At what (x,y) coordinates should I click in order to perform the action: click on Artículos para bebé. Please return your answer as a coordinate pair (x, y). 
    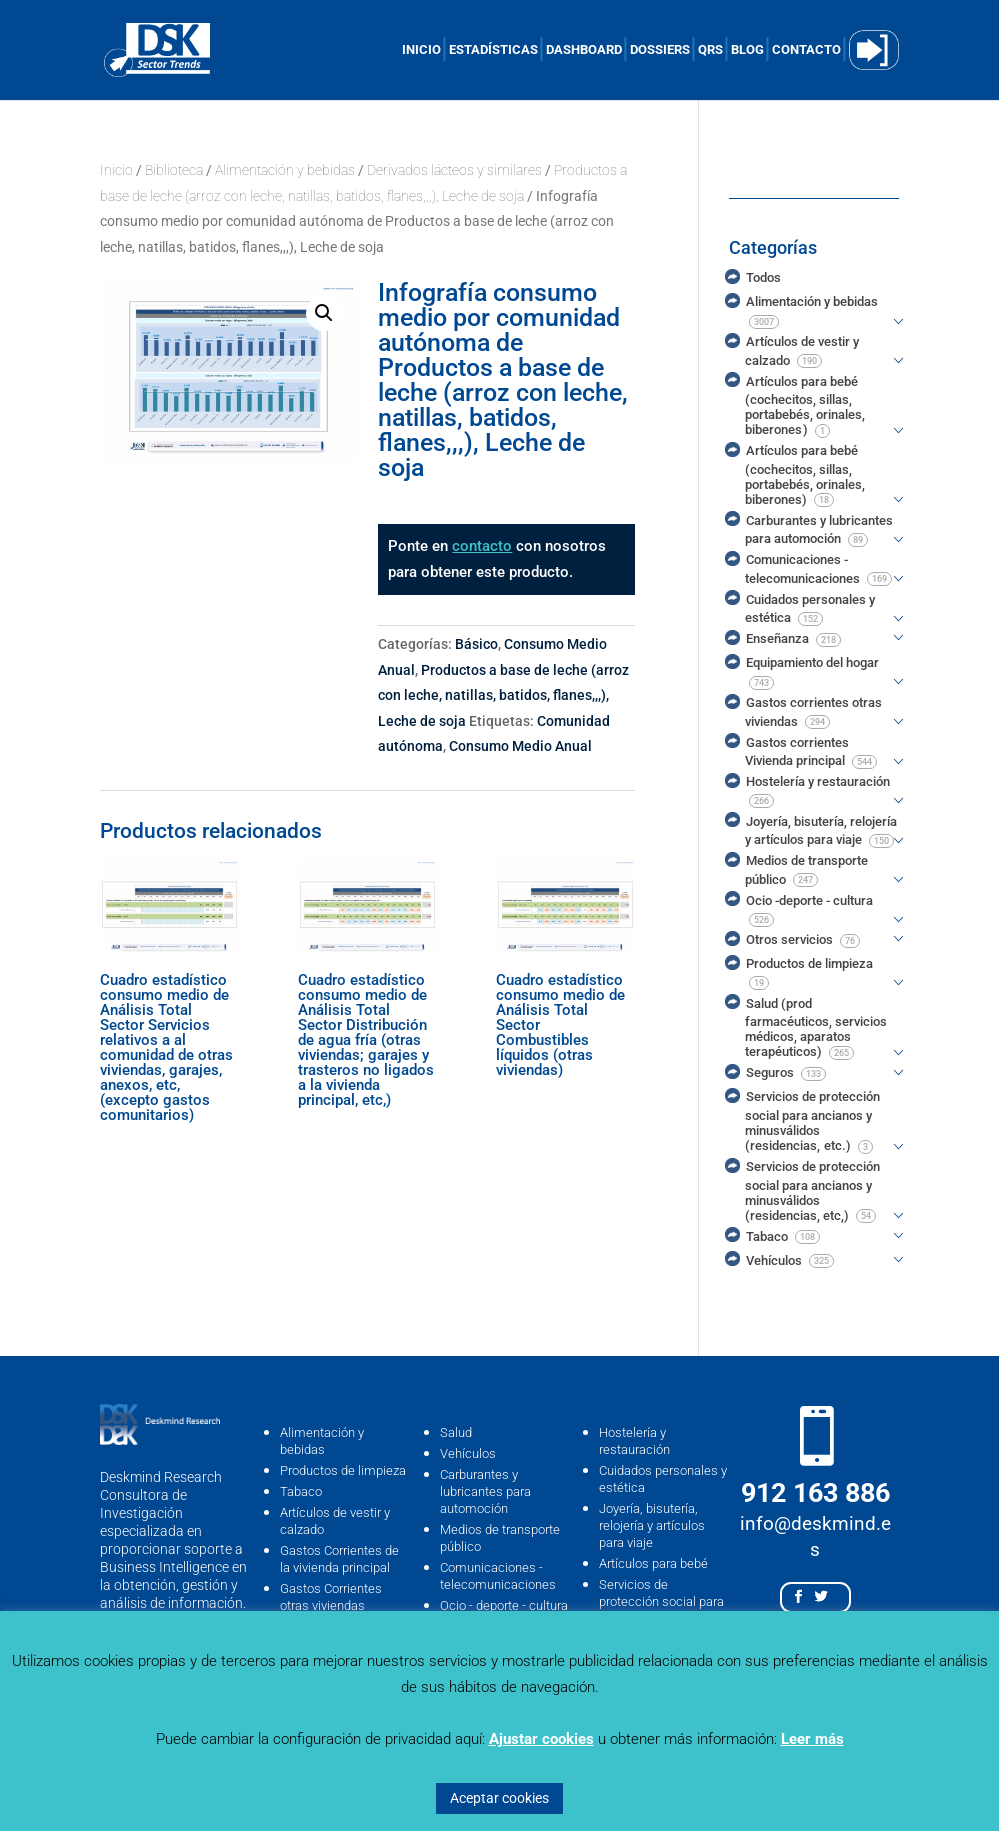
    Looking at the image, I should click on (653, 1563).